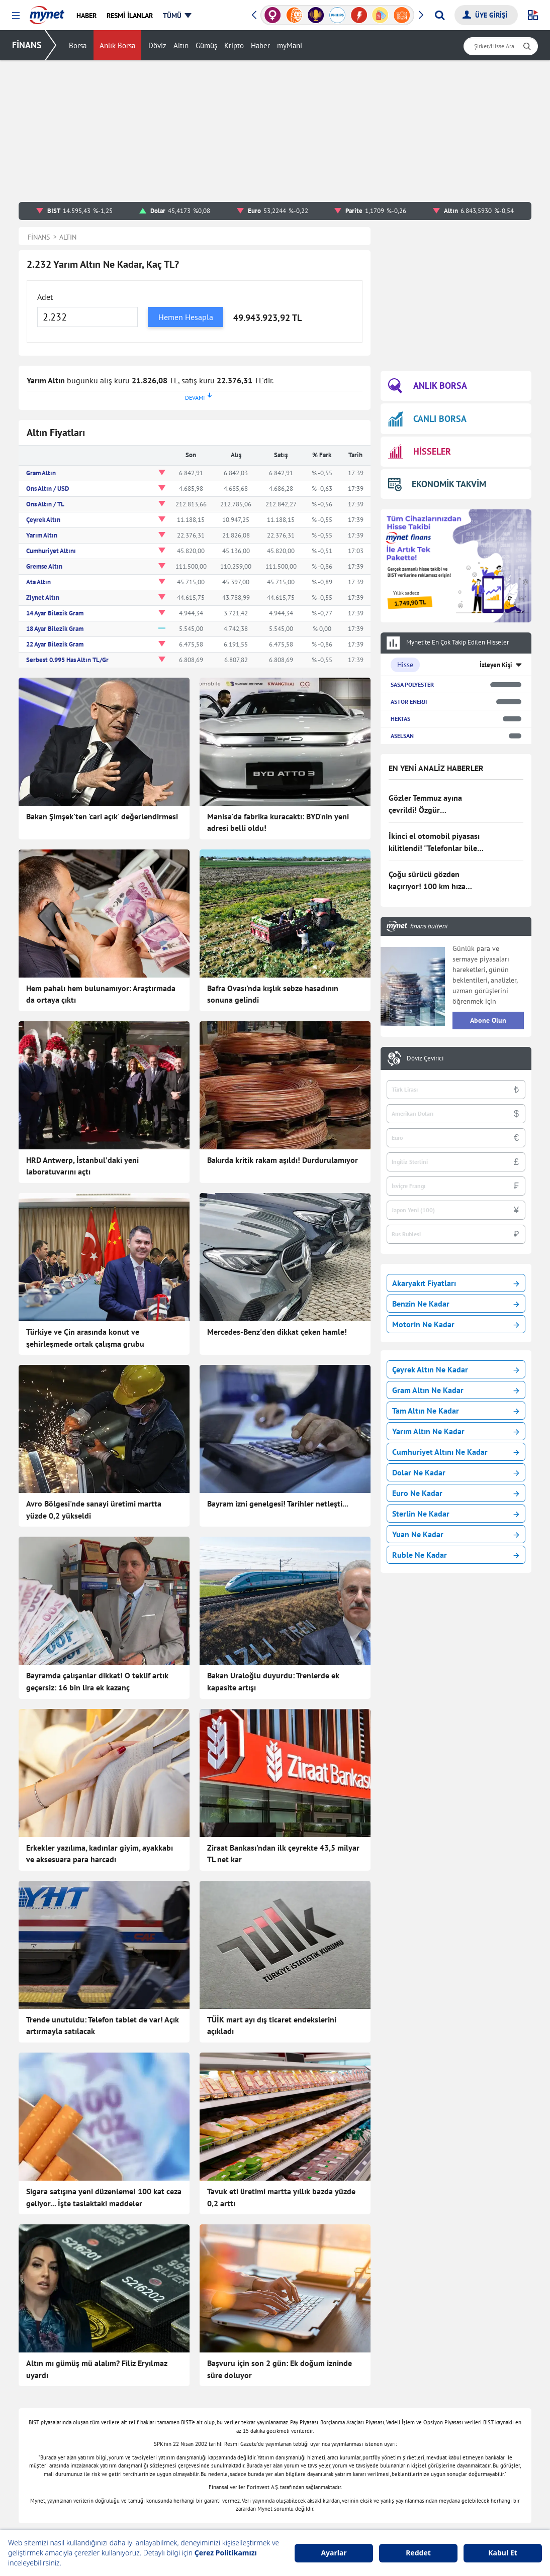 The height and width of the screenshot is (2576, 550). I want to click on Kadın, so click(130, 2449).